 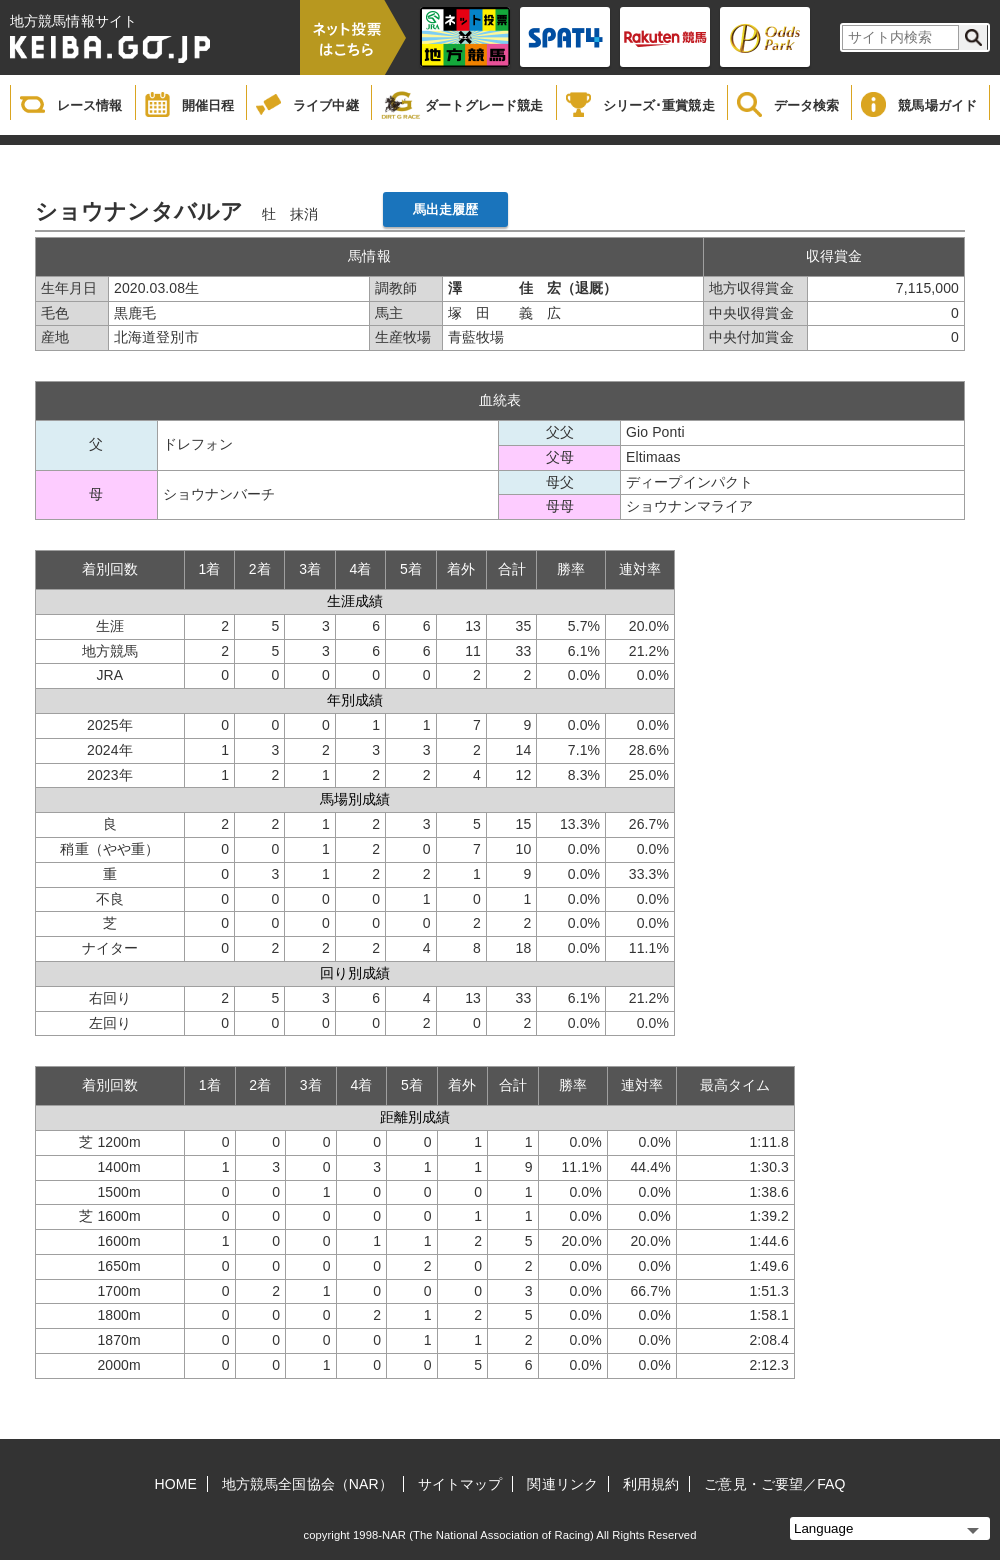 I want to click on HOME, so click(x=176, y=1484).